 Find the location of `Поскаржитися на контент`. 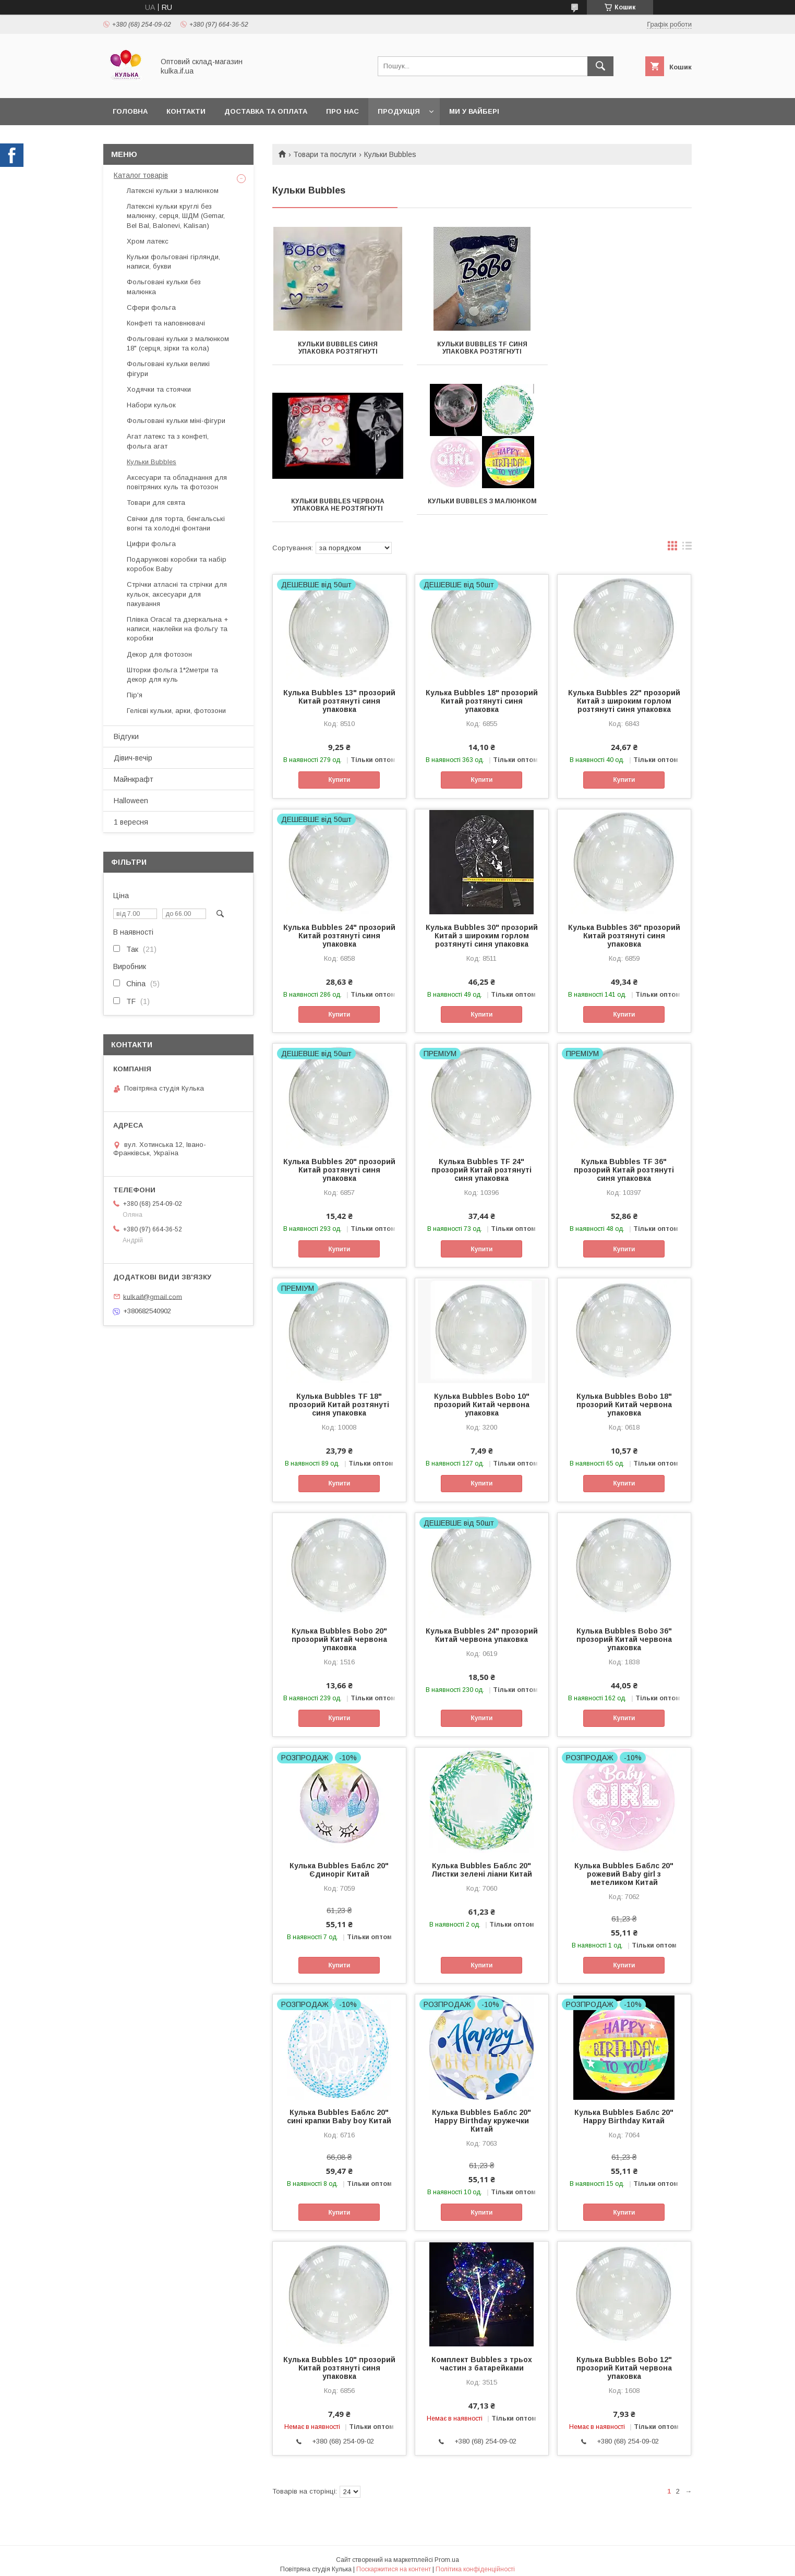

Поскаржитися на контент is located at coordinates (393, 2562).